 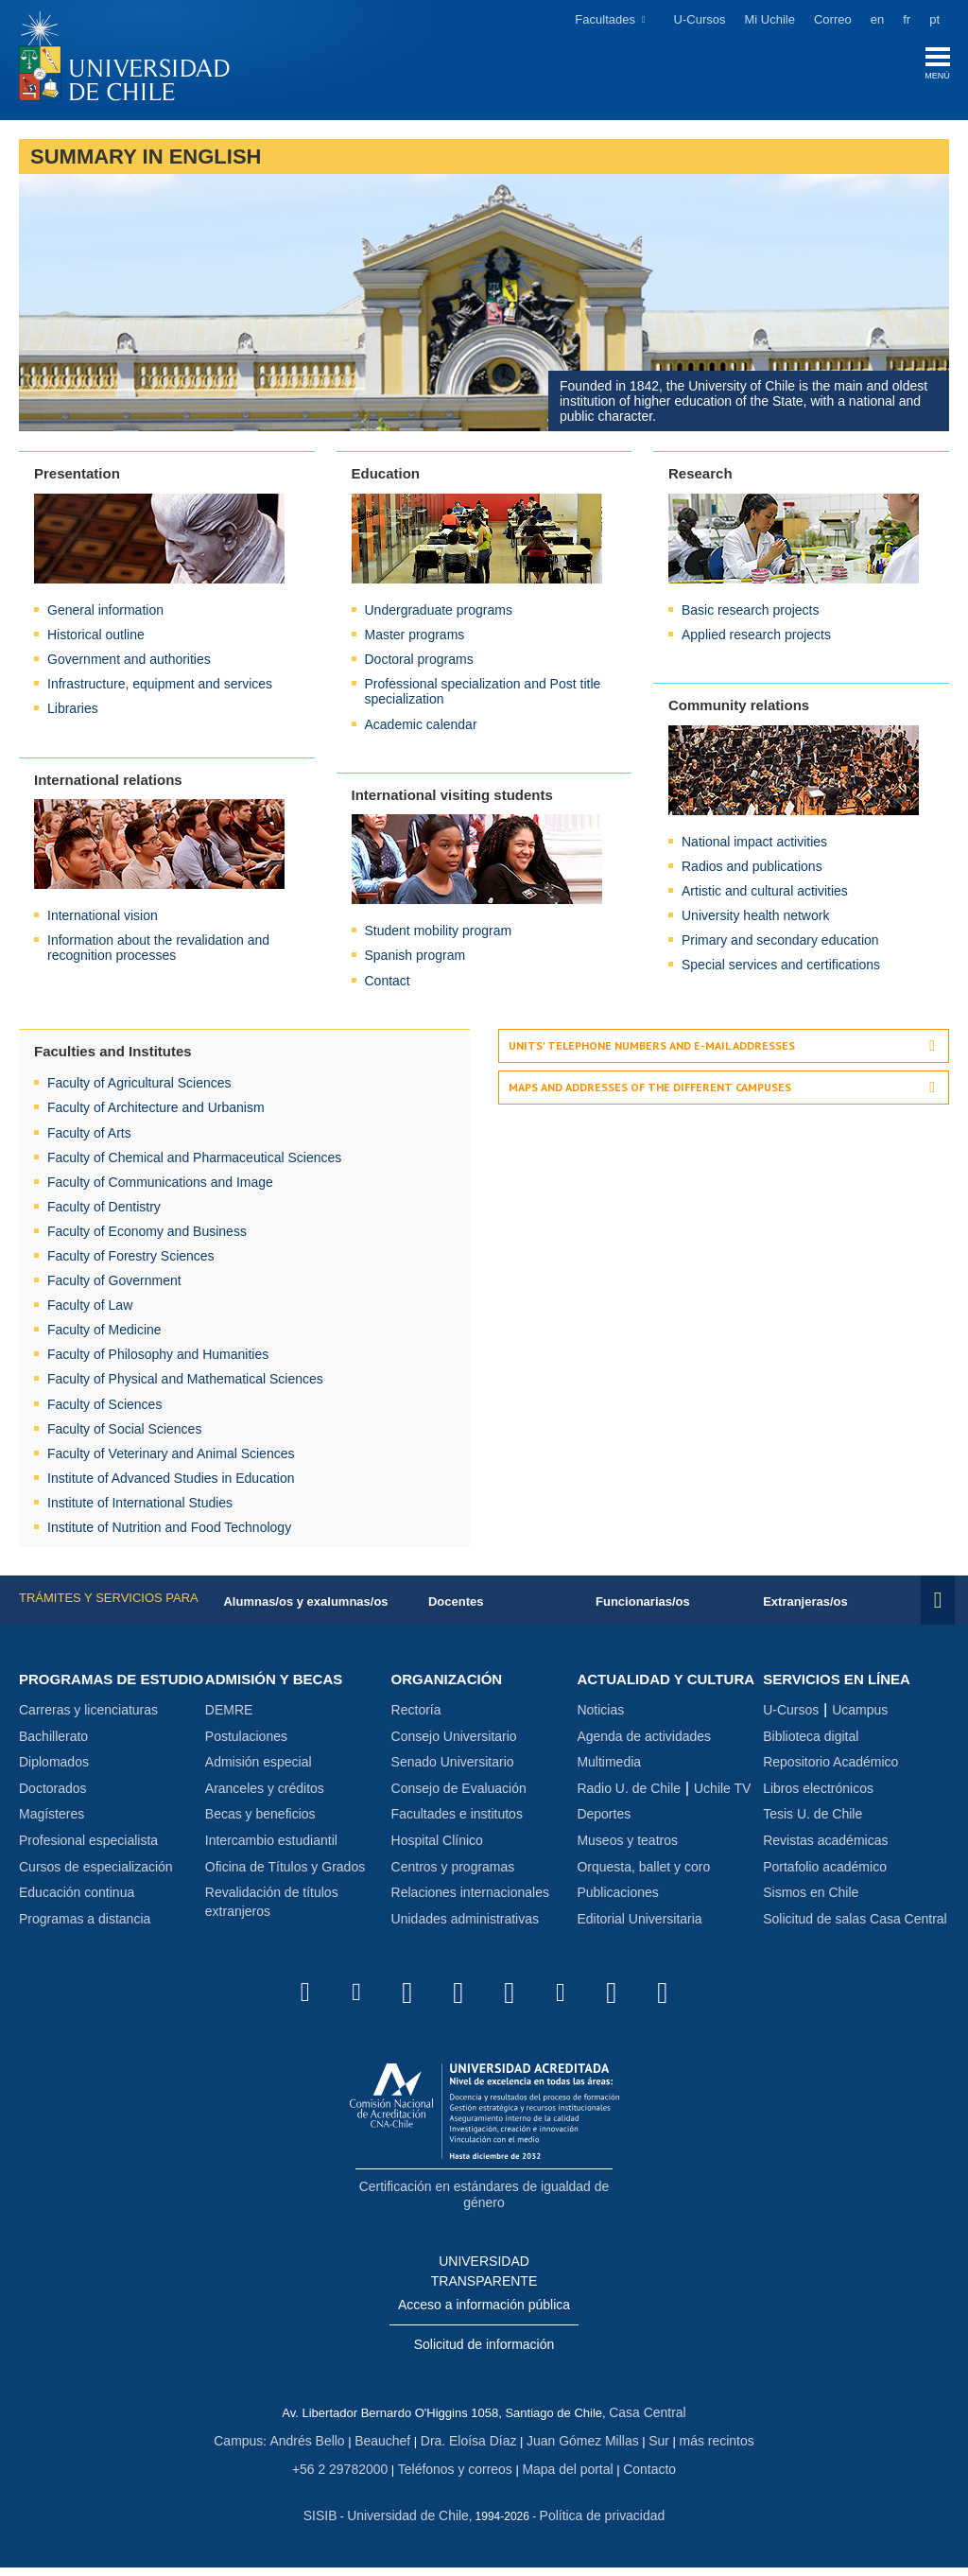 I want to click on Uchile TV, so click(x=722, y=1811).